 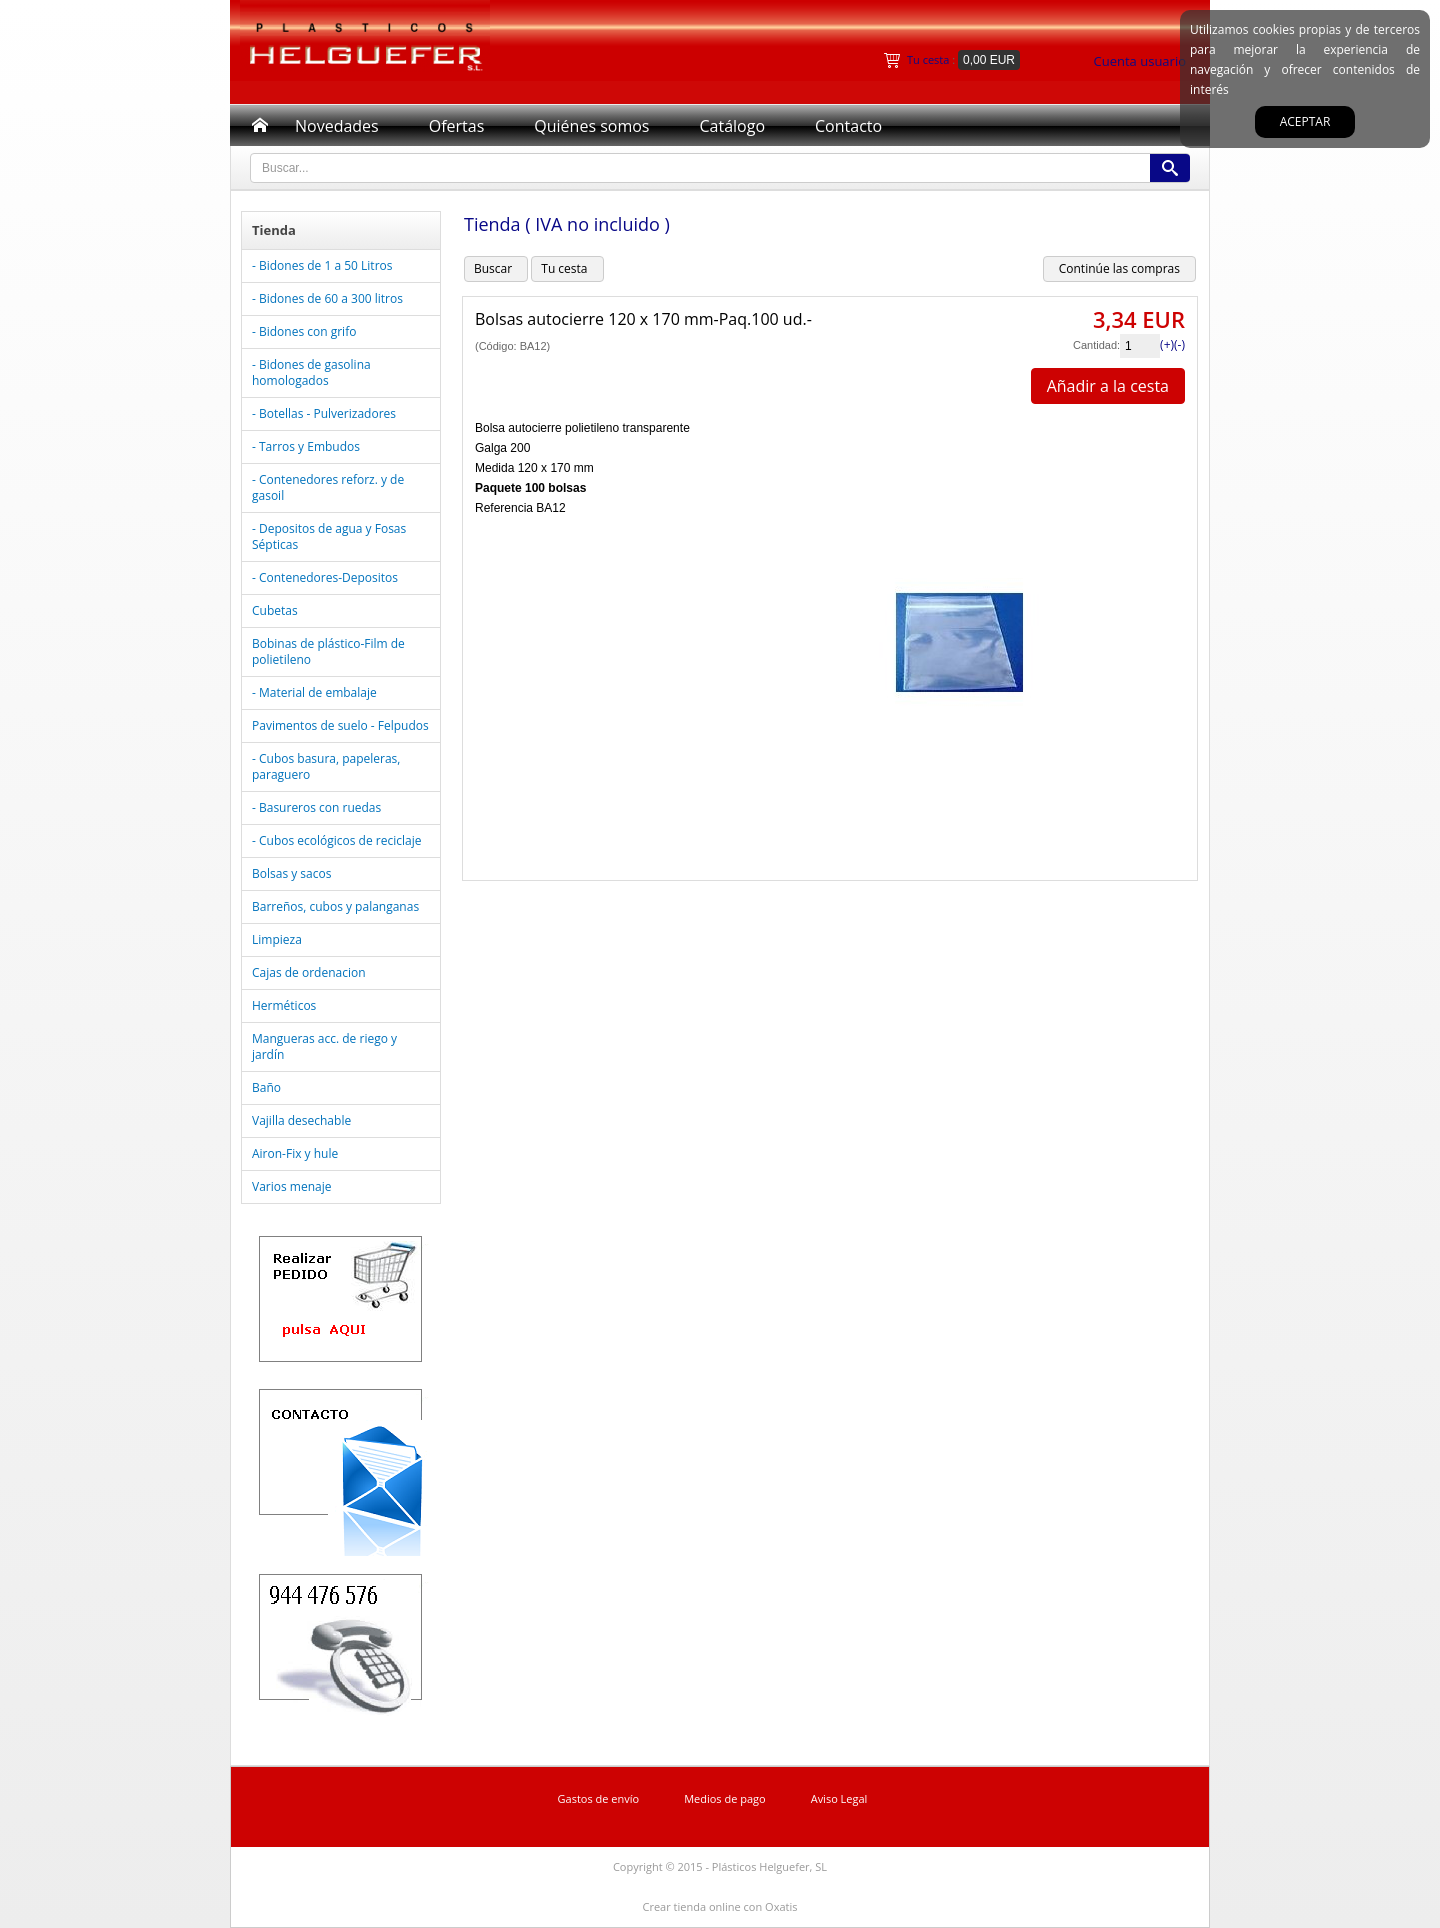 What do you see at coordinates (304, 331) in the screenshot?
I see `- Bidones con grifo` at bounding box center [304, 331].